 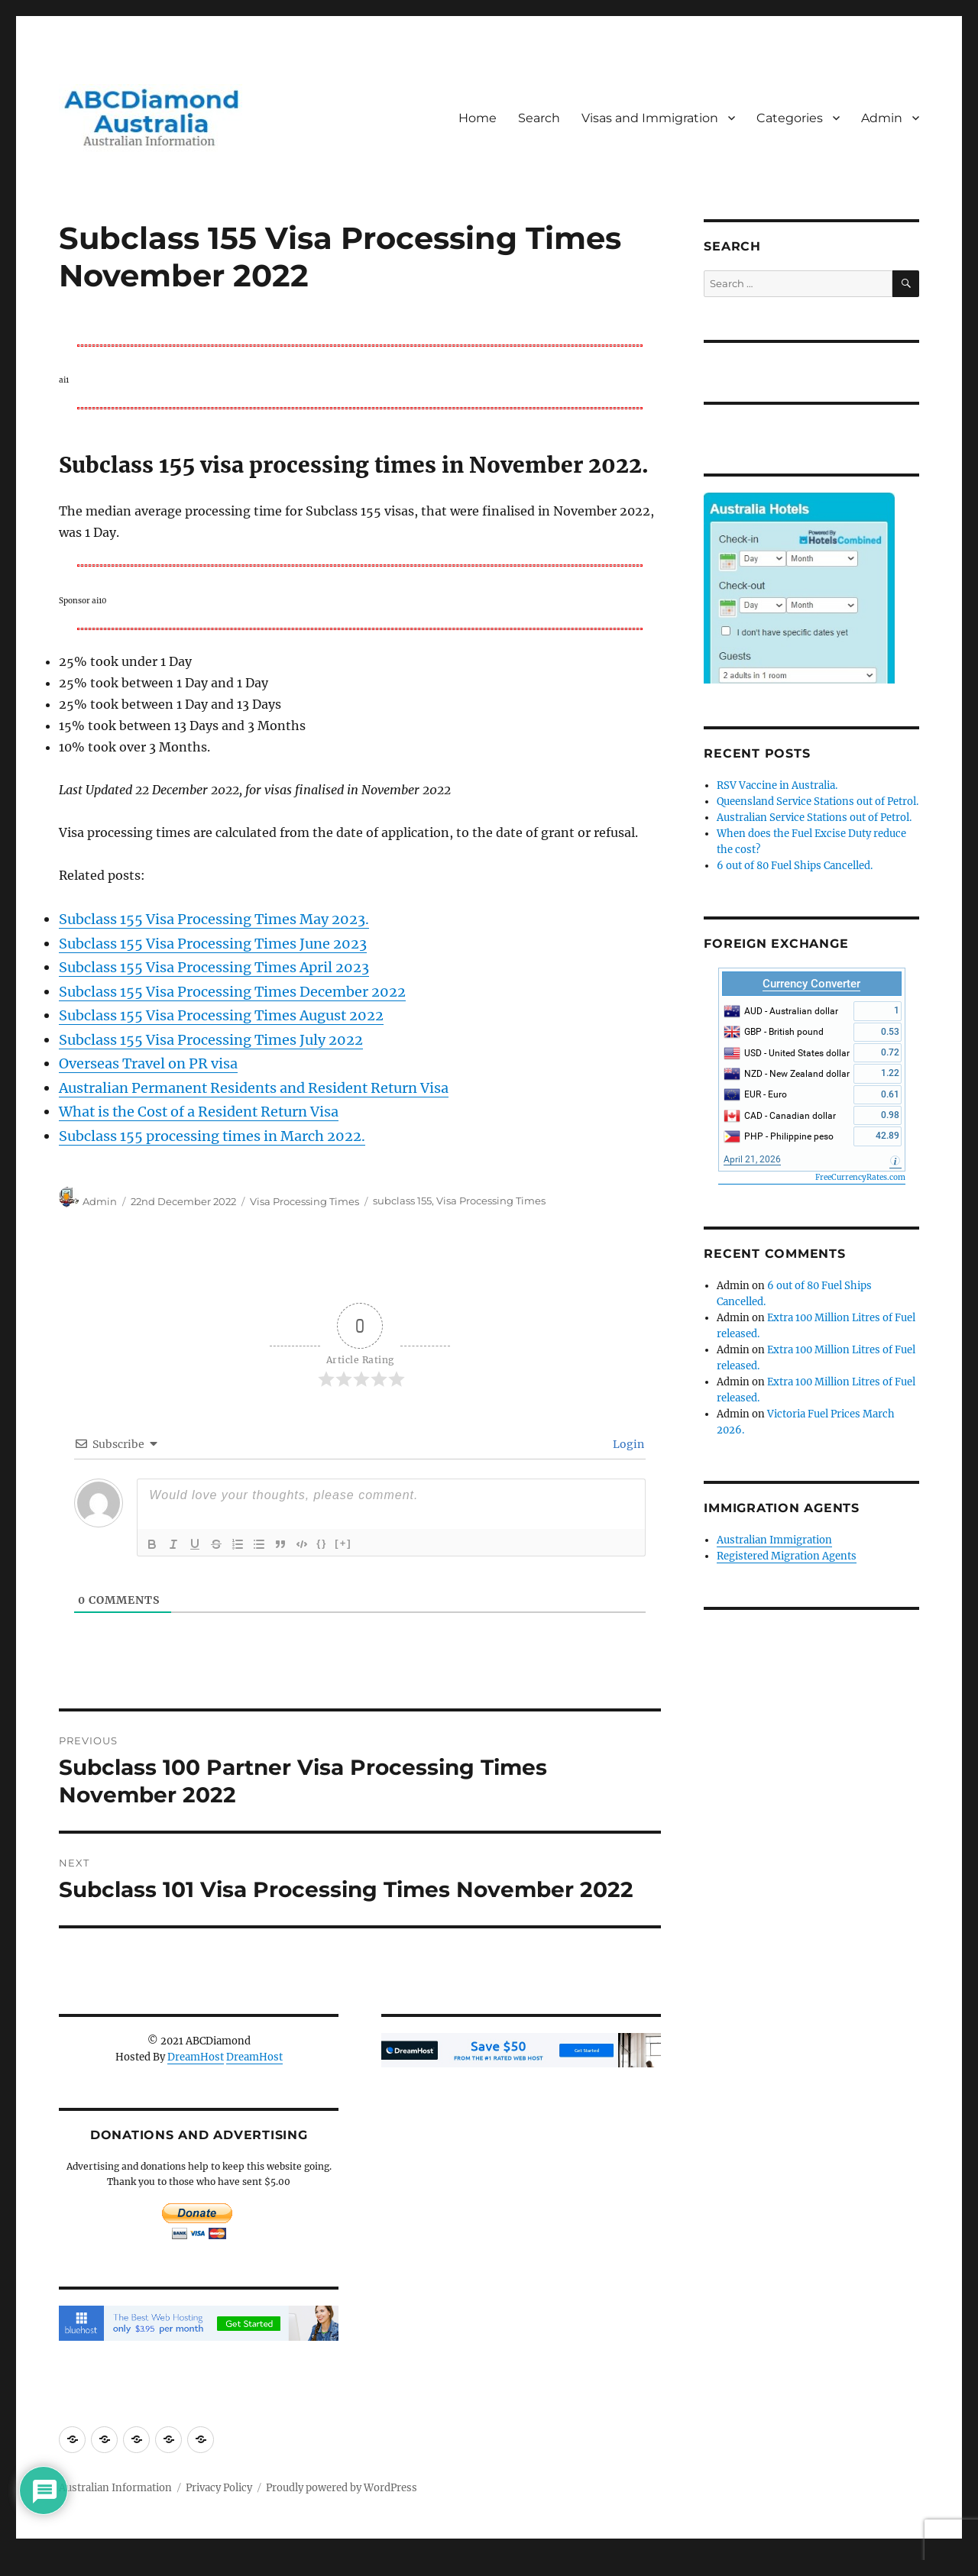 What do you see at coordinates (787, 1556) in the screenshot?
I see `Registered Migration Agents` at bounding box center [787, 1556].